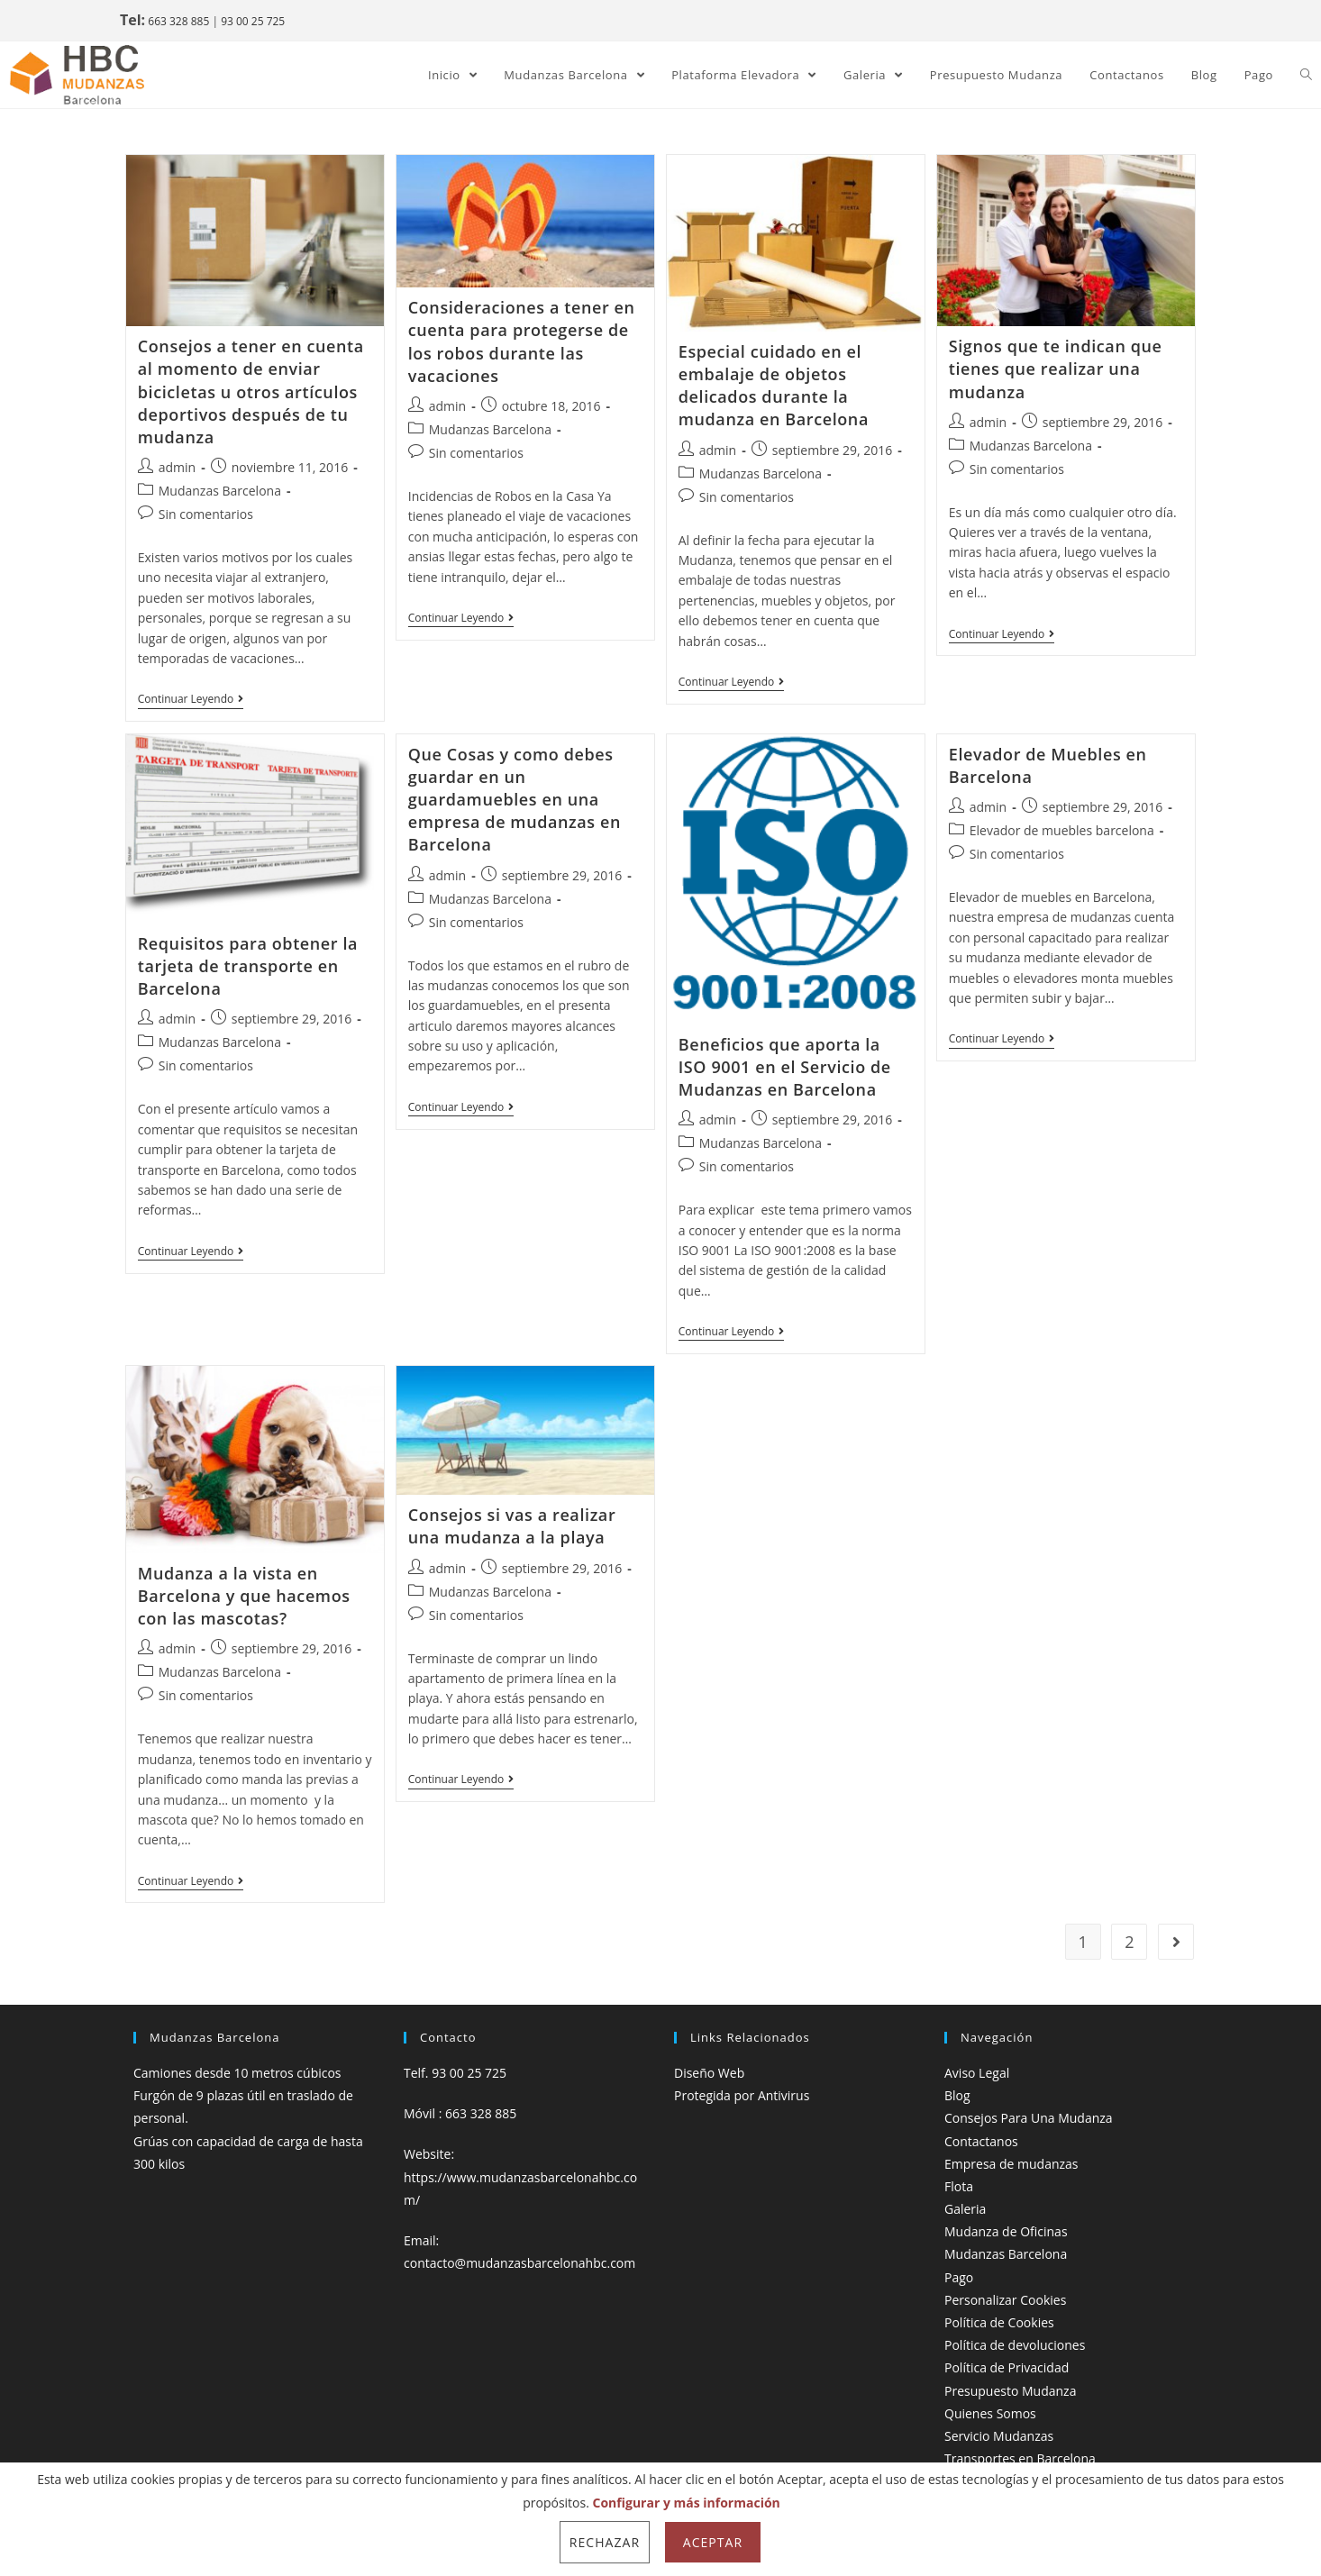 Image resolution: width=1321 pixels, height=2576 pixels. What do you see at coordinates (1005, 2299) in the screenshot?
I see `Personalizar Cookies` at bounding box center [1005, 2299].